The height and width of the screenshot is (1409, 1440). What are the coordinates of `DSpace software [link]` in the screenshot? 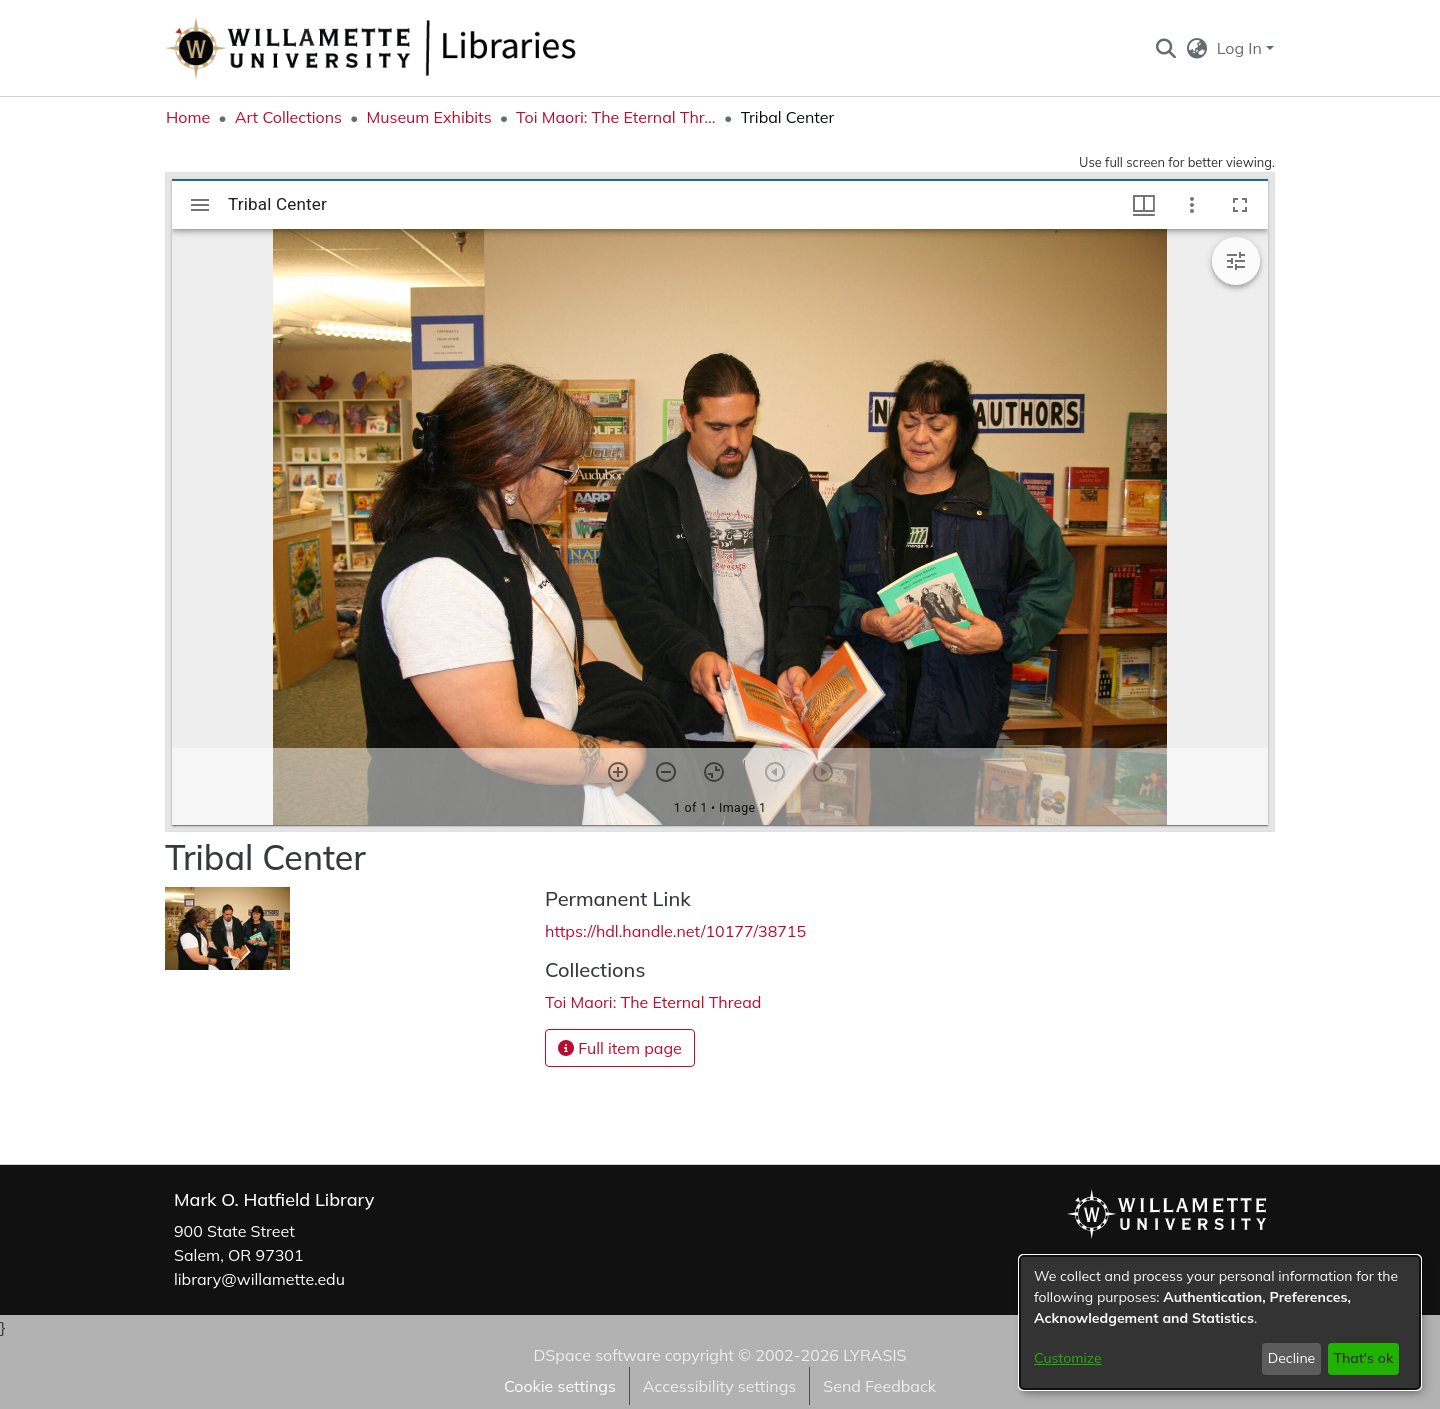 It's located at (596, 1355).